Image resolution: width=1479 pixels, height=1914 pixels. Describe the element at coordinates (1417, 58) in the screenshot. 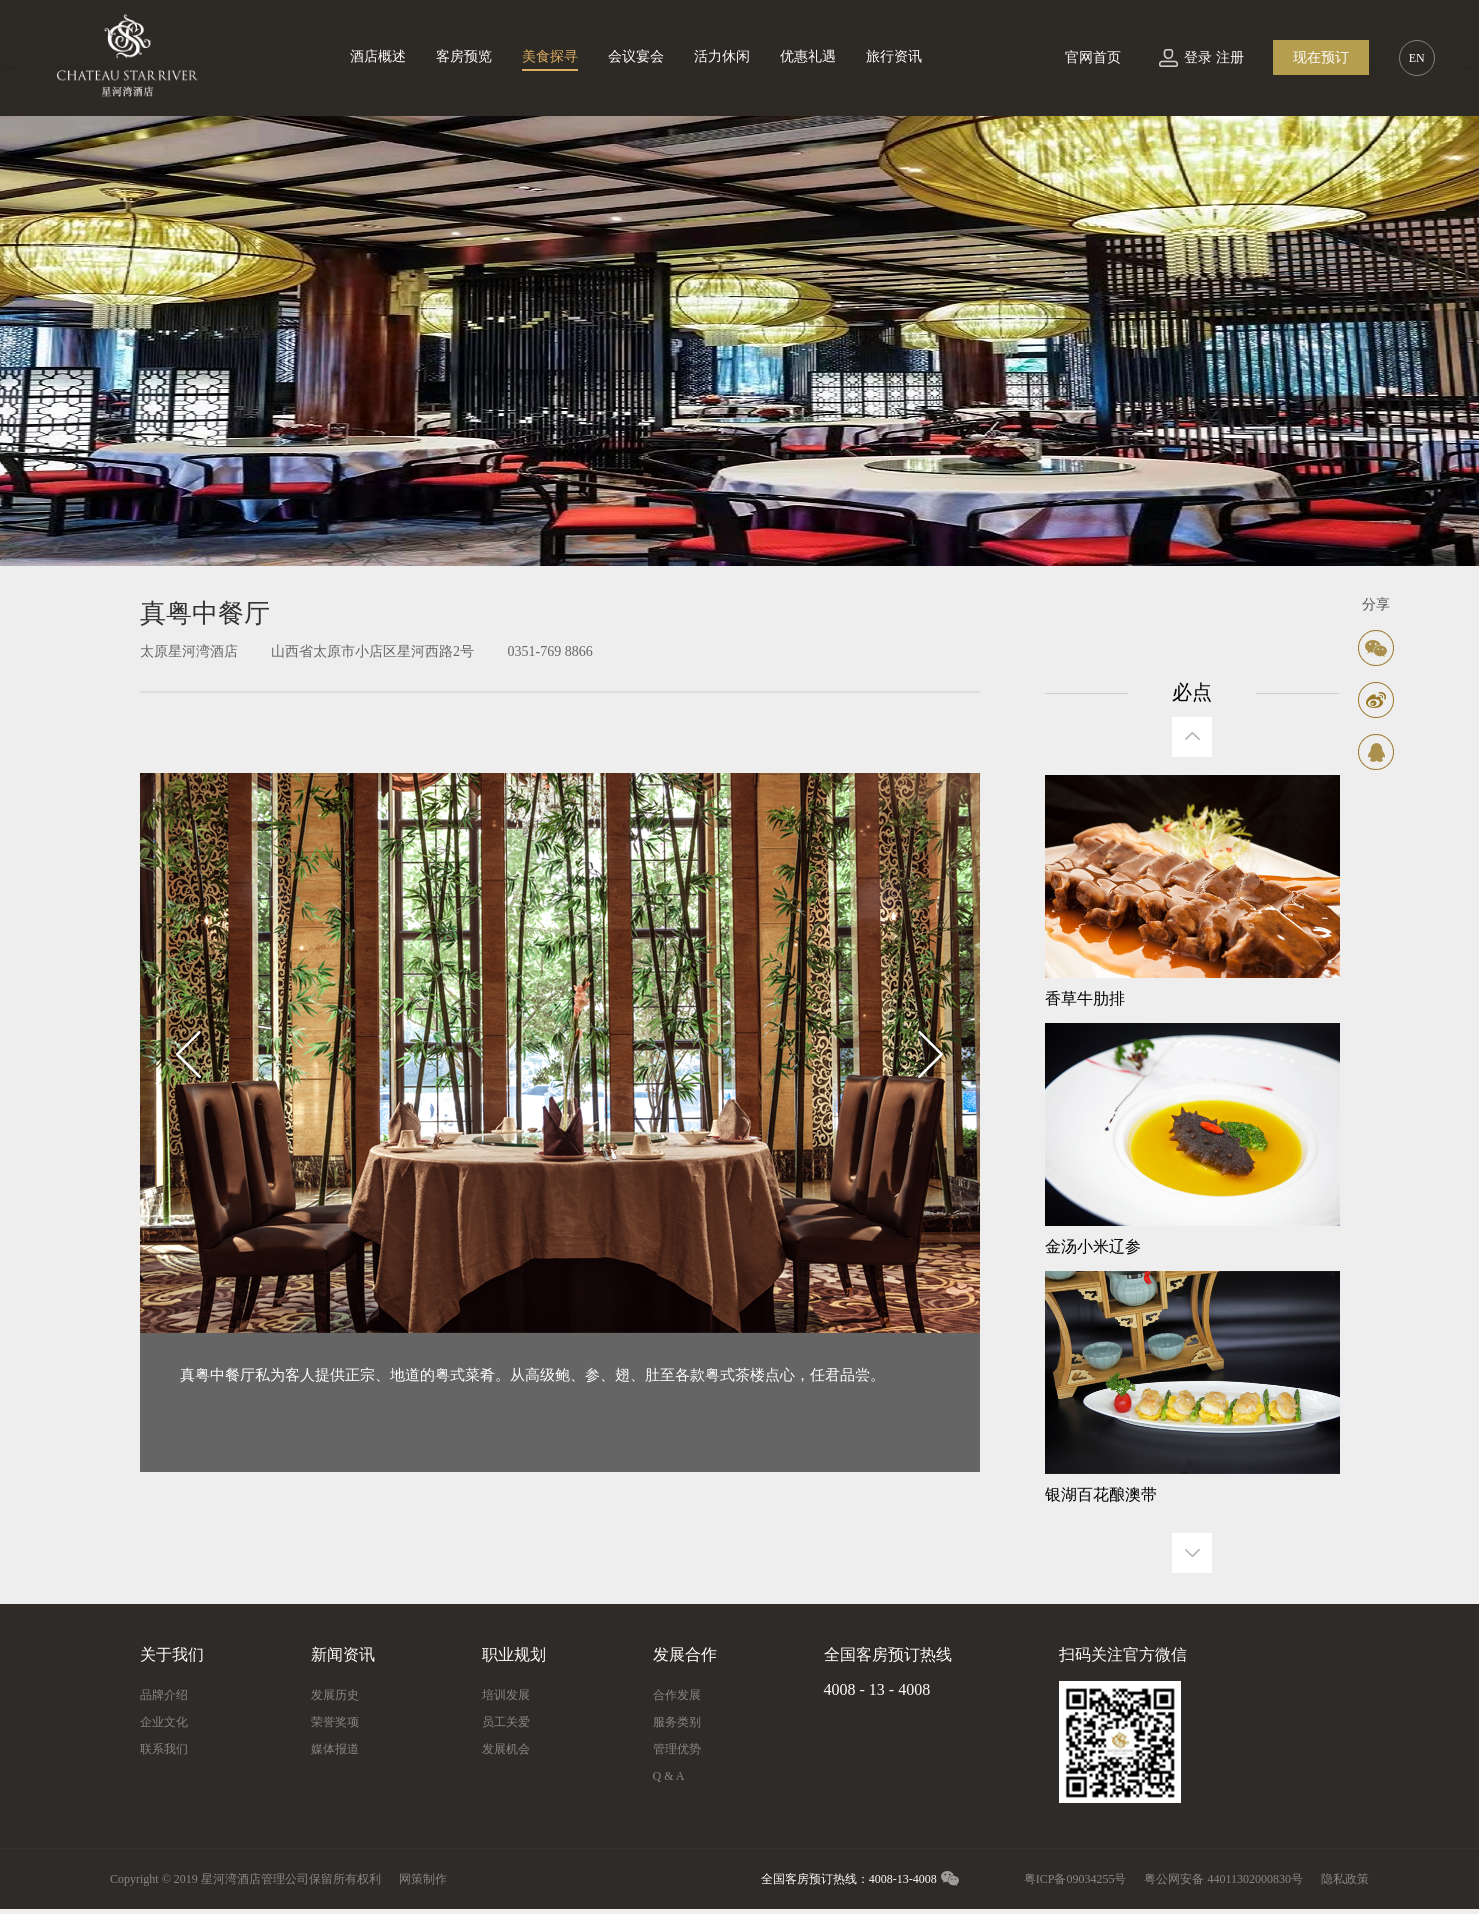

I see `EN` at that location.